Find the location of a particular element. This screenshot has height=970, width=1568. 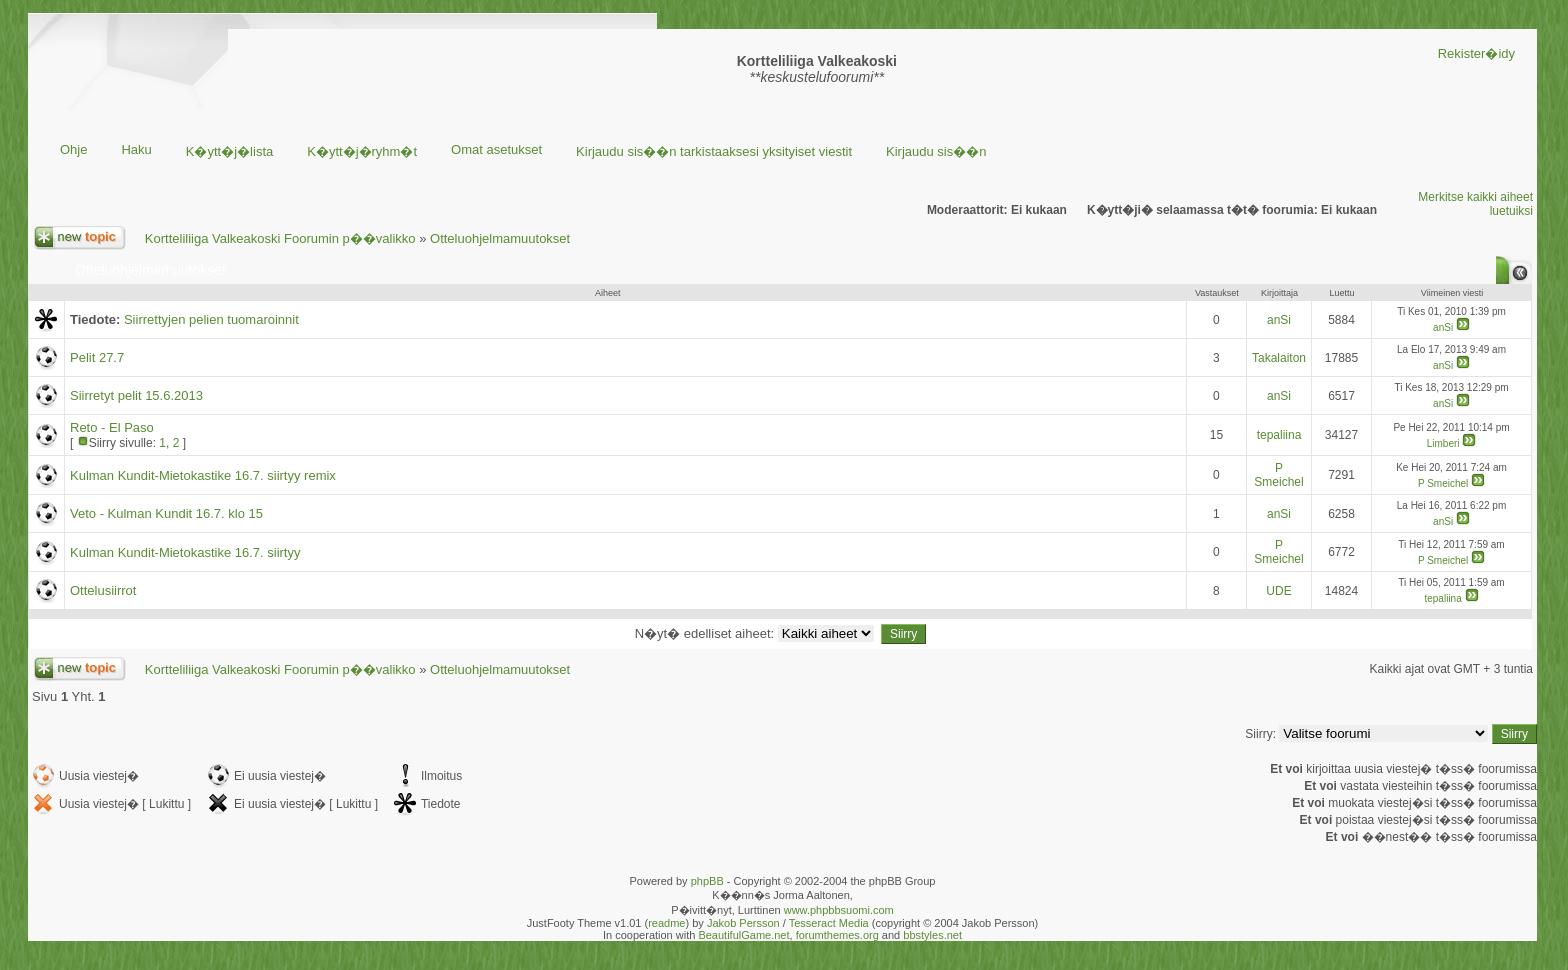

forumthemes.org is located at coordinates (837, 935).